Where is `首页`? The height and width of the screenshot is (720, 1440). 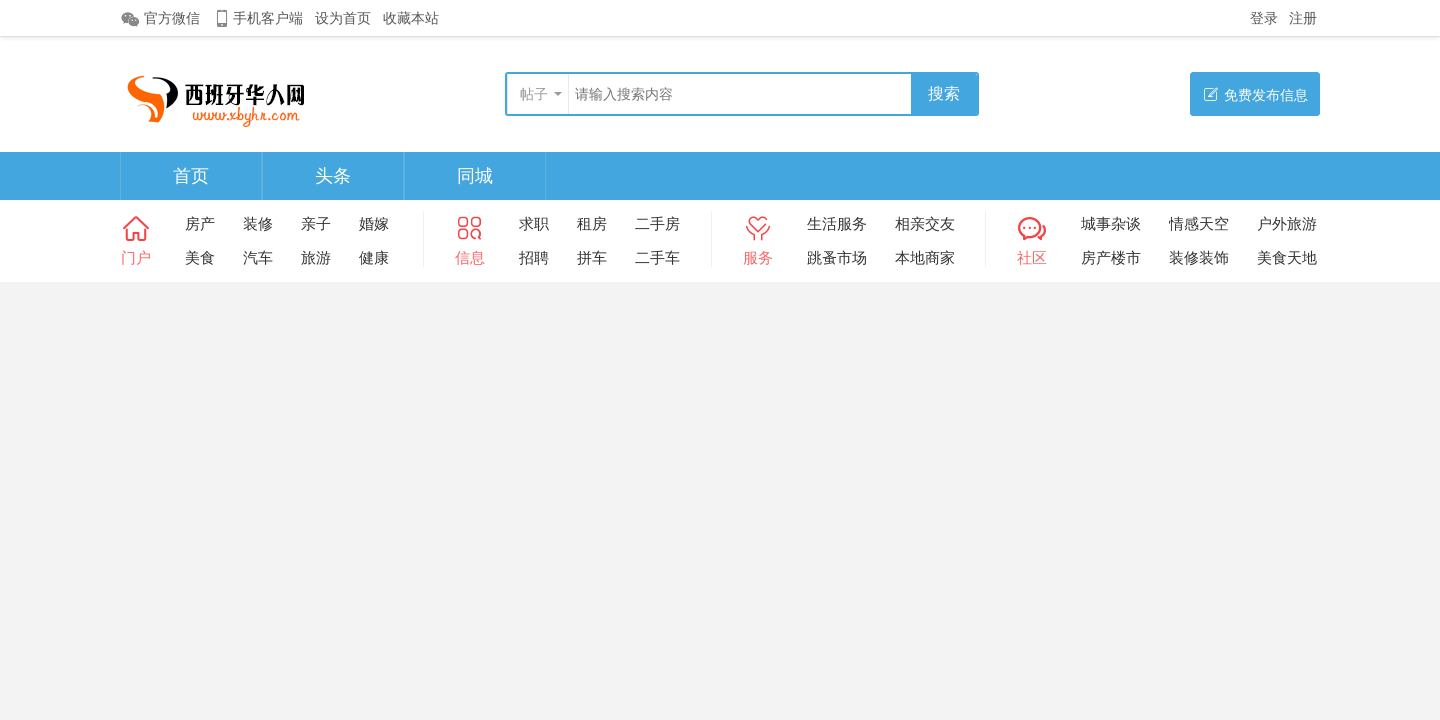
首页 is located at coordinates (191, 176).